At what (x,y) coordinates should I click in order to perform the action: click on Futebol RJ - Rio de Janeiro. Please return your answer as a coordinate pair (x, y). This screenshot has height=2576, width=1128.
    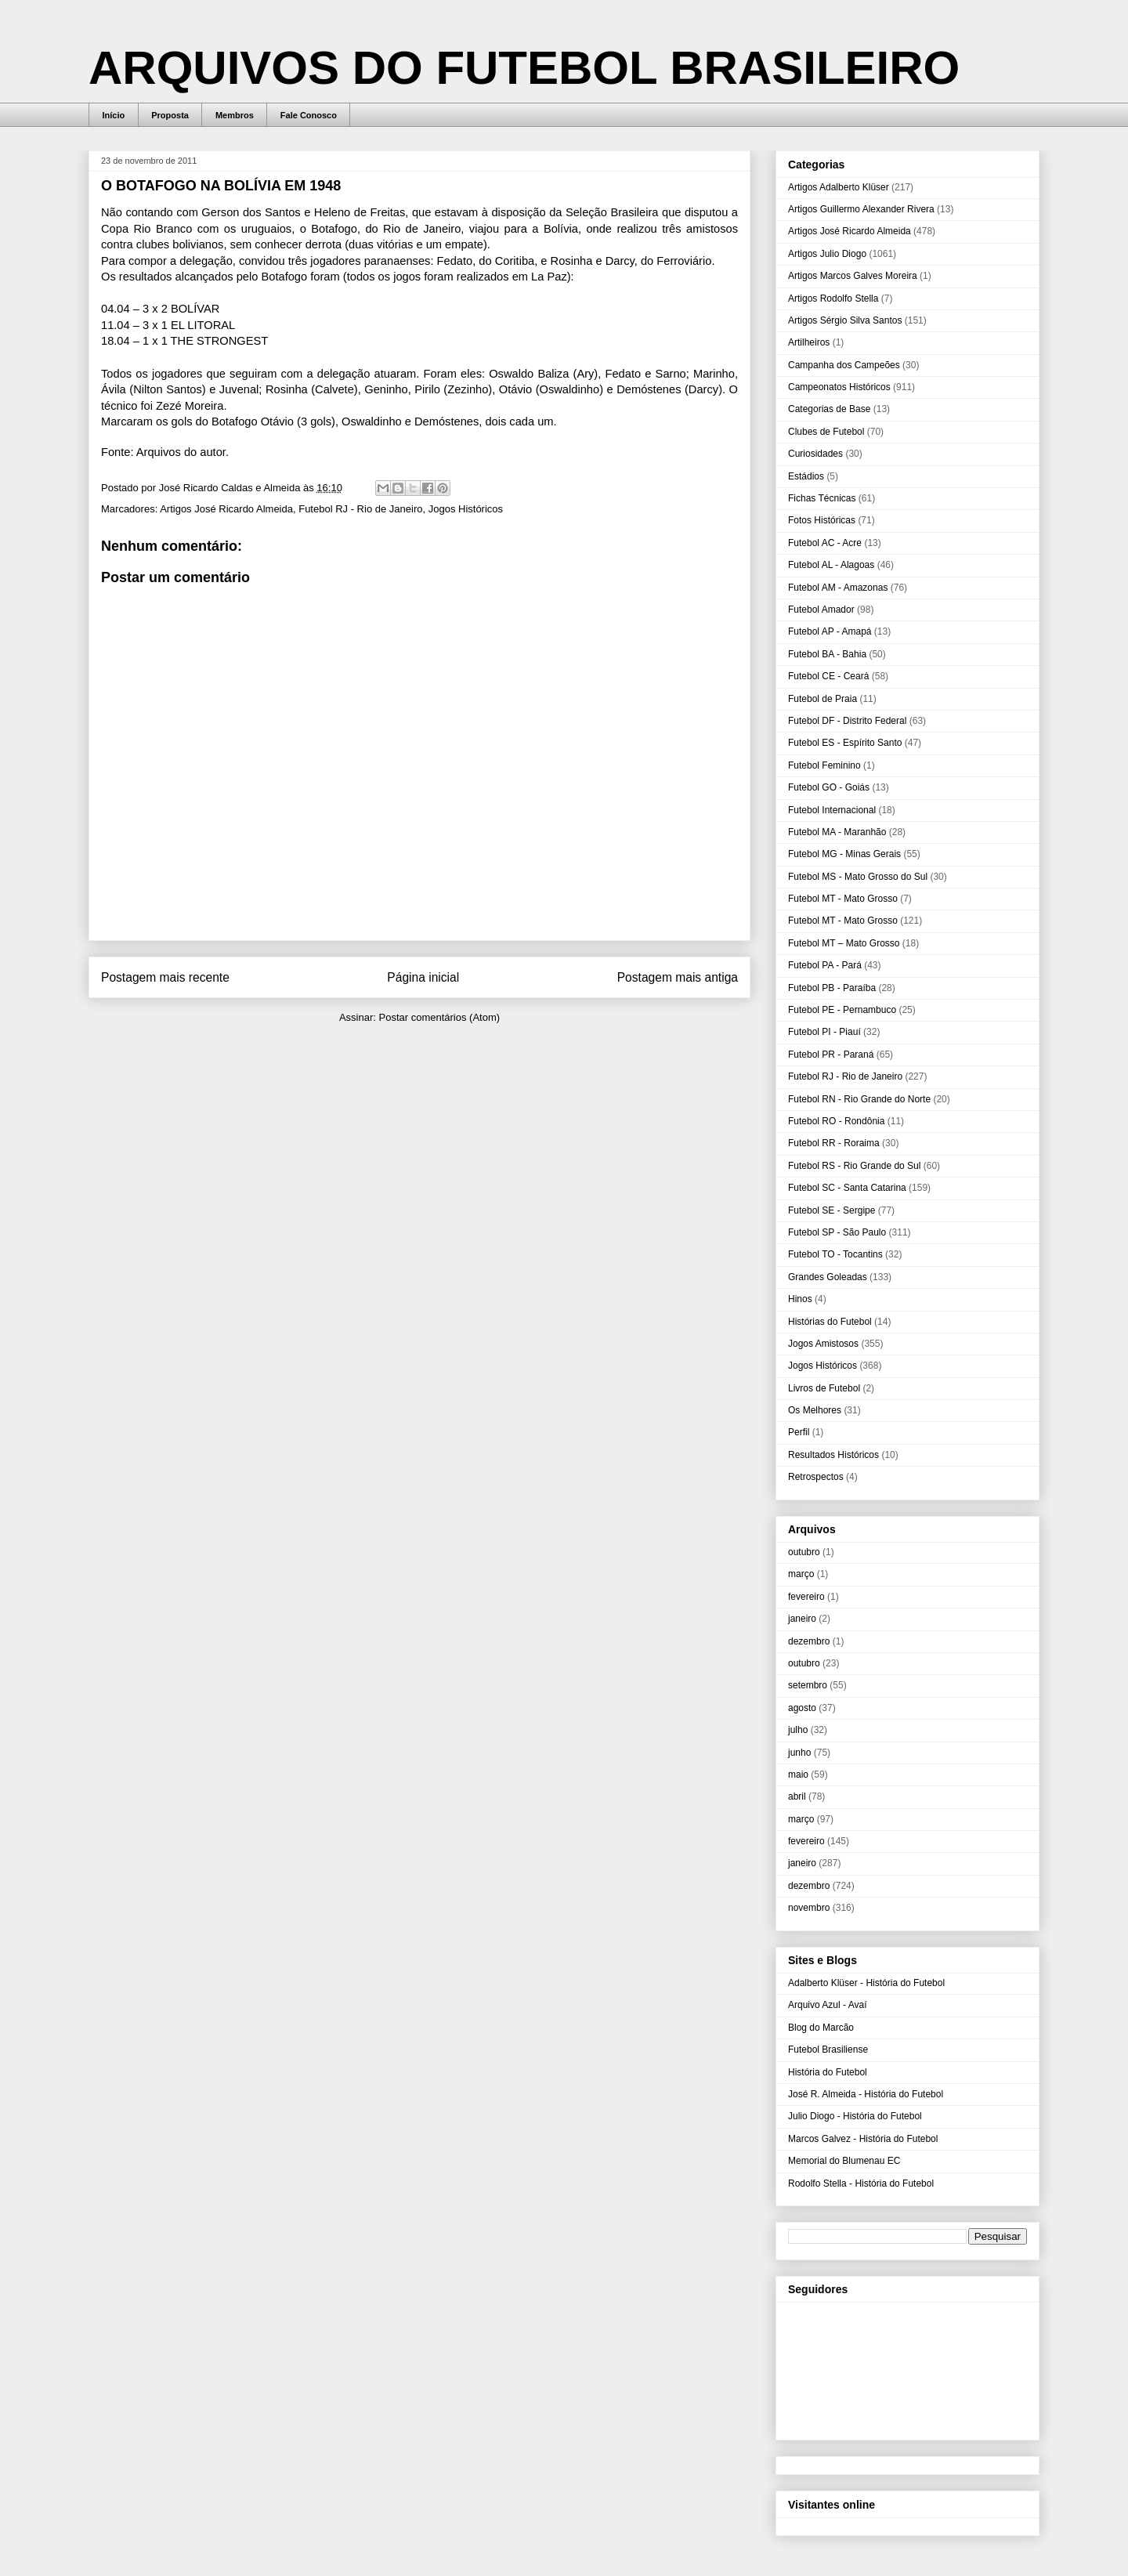
    Looking at the image, I should click on (360, 509).